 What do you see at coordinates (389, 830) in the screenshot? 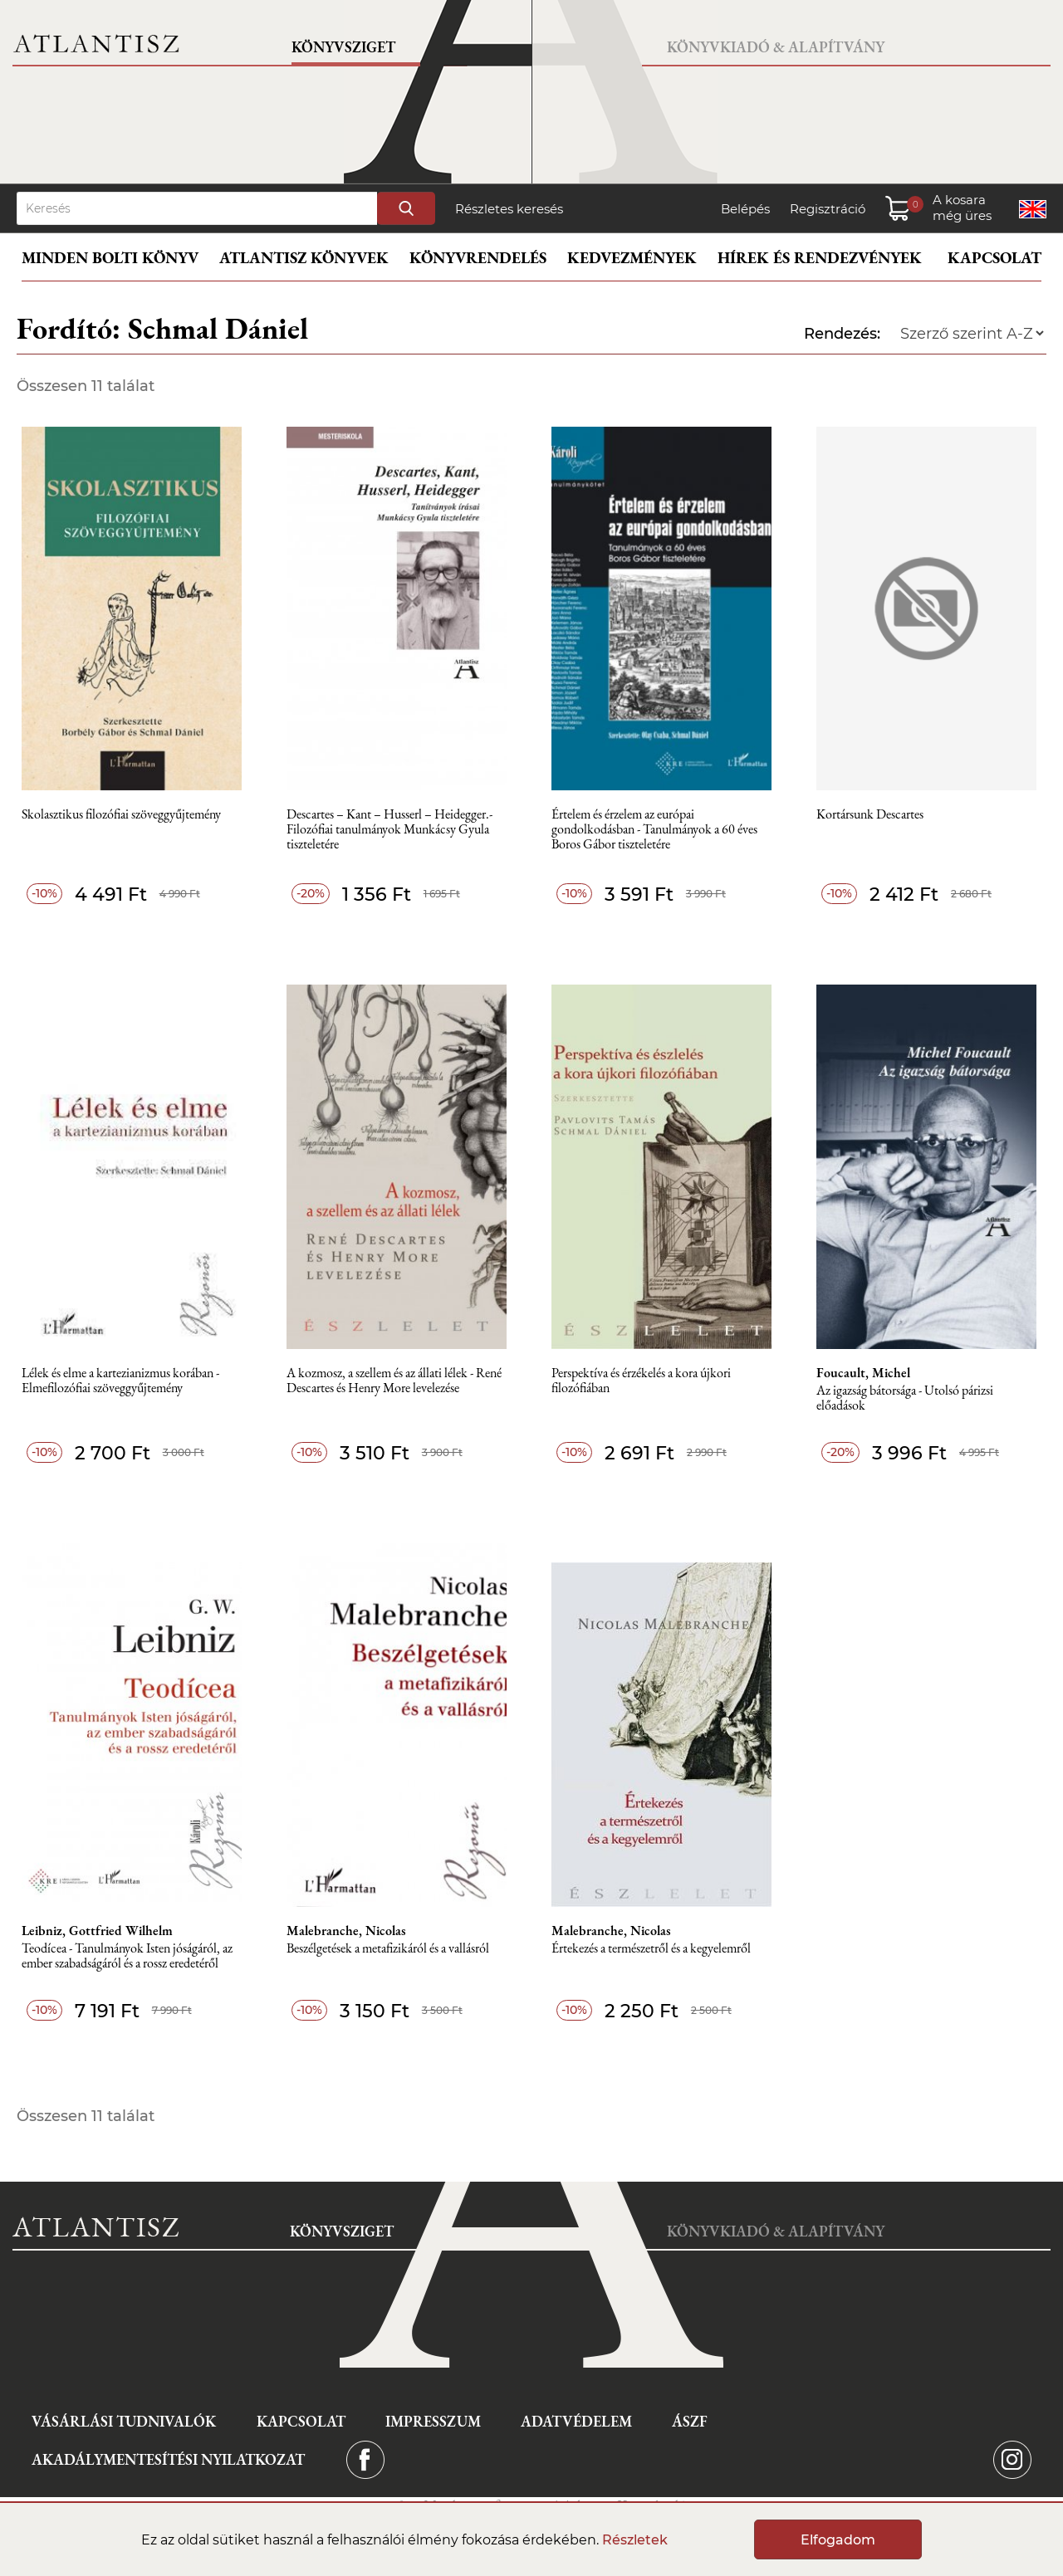
I see `Descartes – Kant – Husserl – Heidegger.- Filozófiai tanulmányok Munkácsy Gyula tiszteletére` at bounding box center [389, 830].